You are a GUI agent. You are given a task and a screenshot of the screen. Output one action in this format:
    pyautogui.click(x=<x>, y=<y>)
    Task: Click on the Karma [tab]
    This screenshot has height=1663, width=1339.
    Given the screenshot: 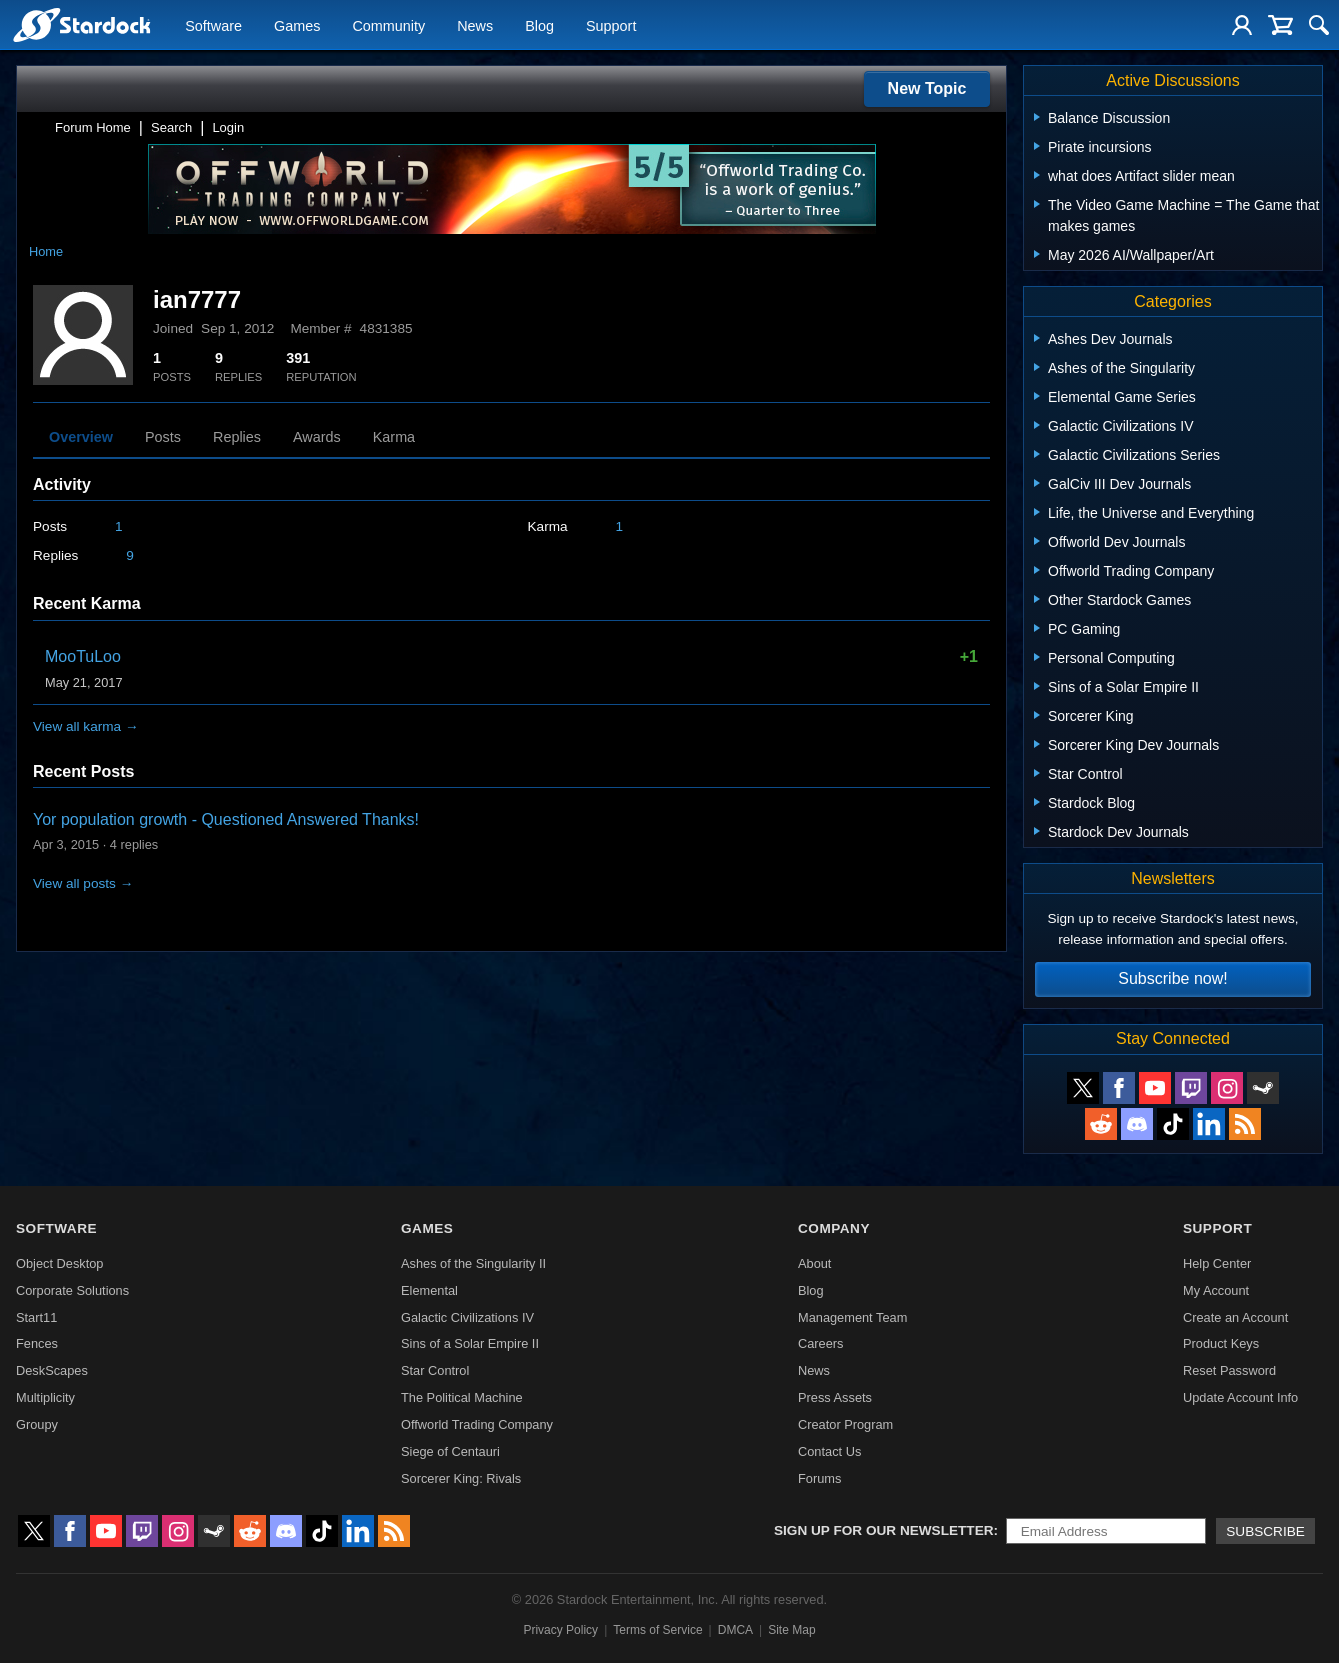 What is the action you would take?
    pyautogui.click(x=394, y=437)
    